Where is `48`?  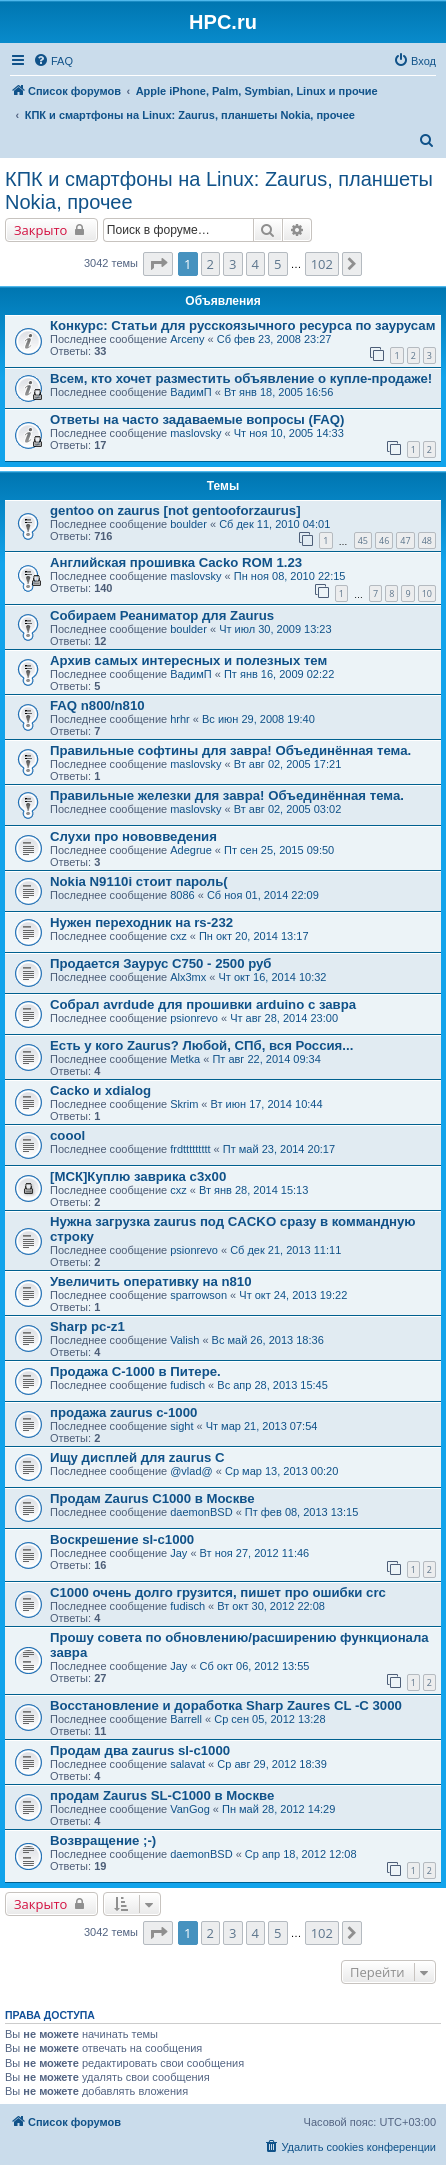
48 is located at coordinates (427, 540).